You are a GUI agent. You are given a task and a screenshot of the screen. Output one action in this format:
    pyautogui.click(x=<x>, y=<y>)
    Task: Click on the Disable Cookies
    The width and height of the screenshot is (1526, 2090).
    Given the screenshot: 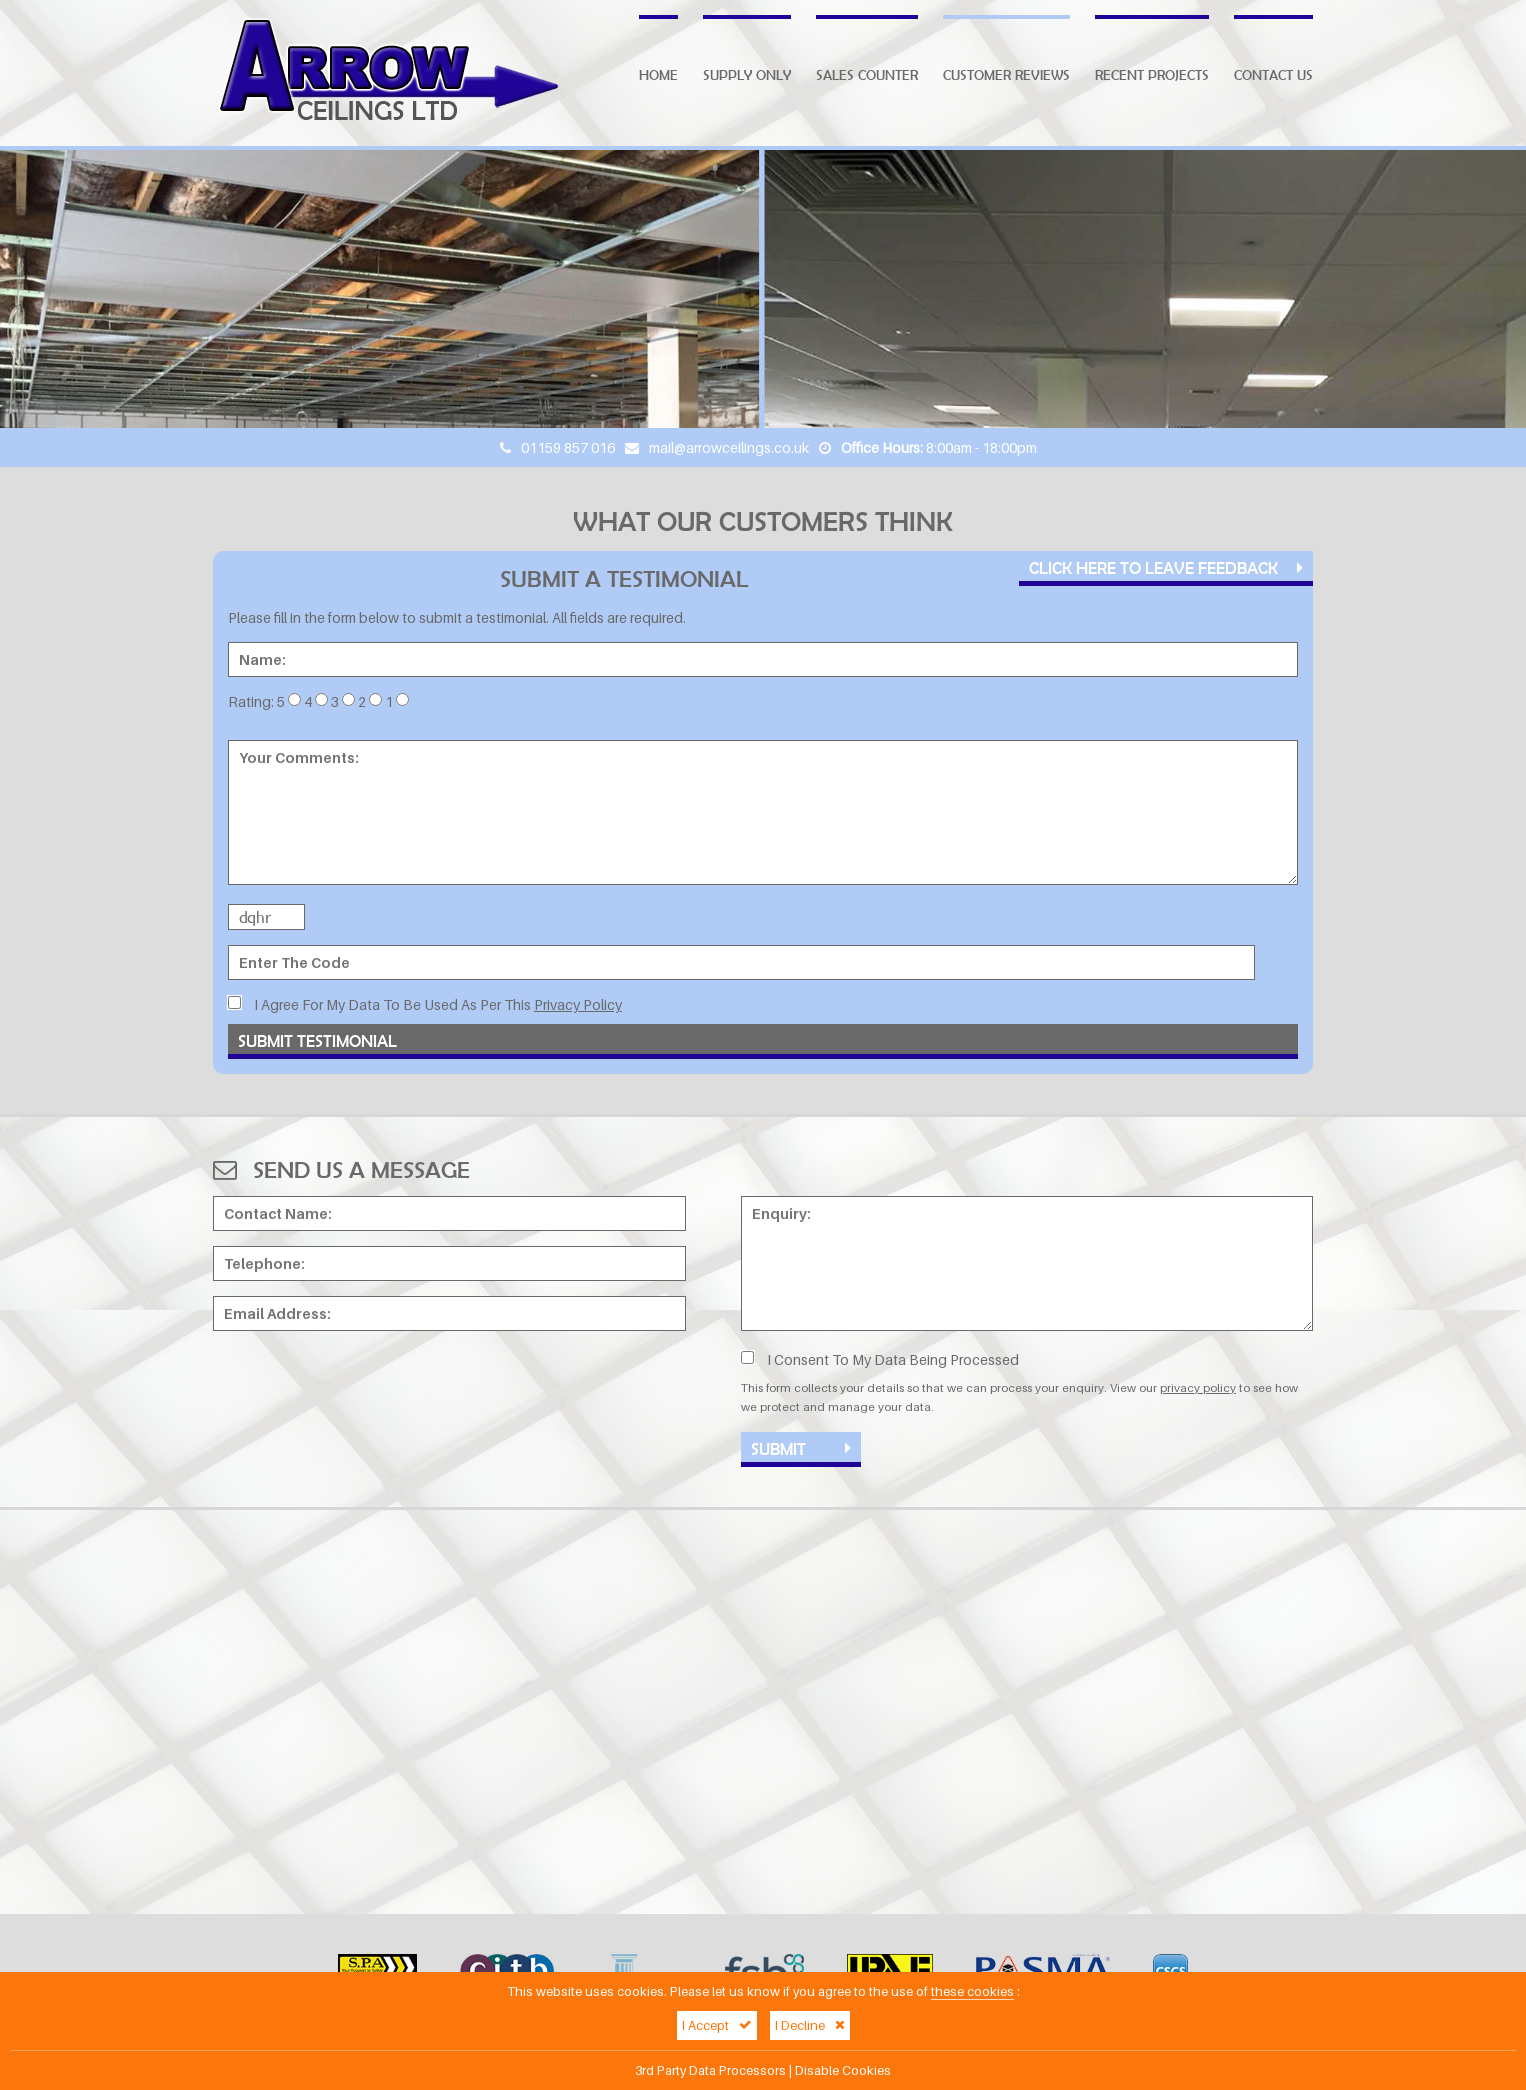 What is the action you would take?
    pyautogui.click(x=843, y=2070)
    